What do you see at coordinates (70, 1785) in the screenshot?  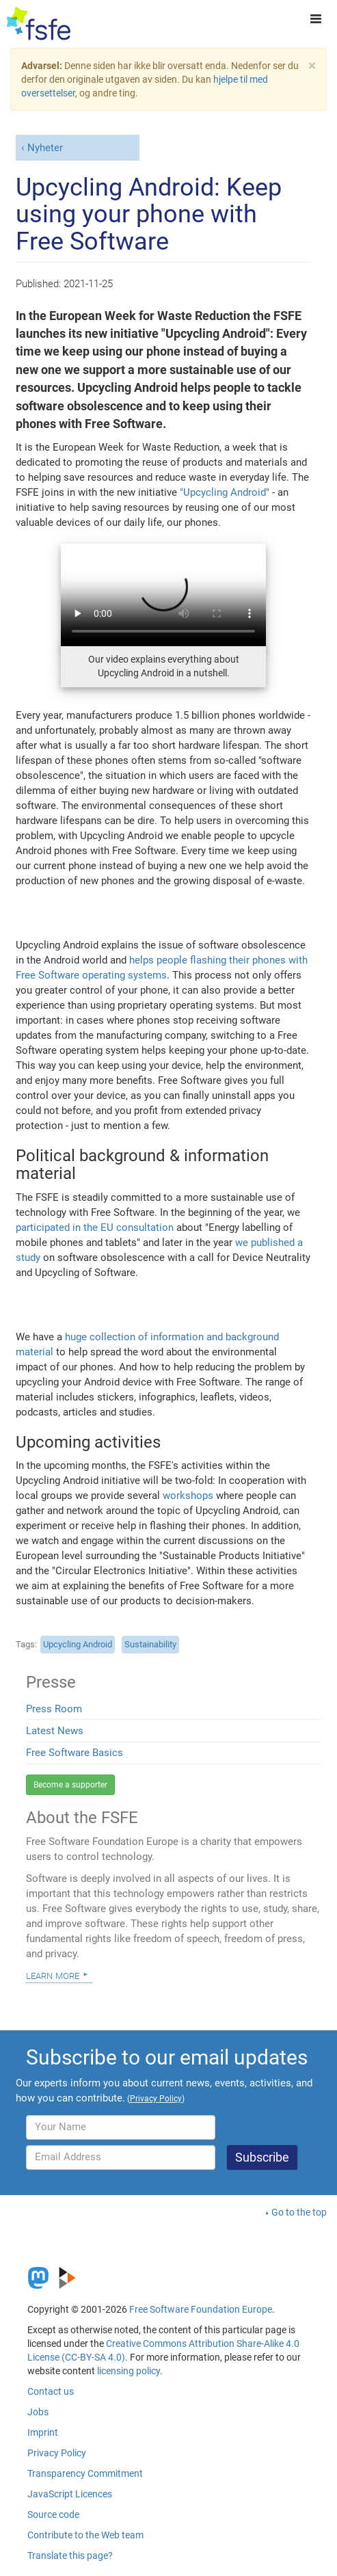 I see `Become a supporter` at bounding box center [70, 1785].